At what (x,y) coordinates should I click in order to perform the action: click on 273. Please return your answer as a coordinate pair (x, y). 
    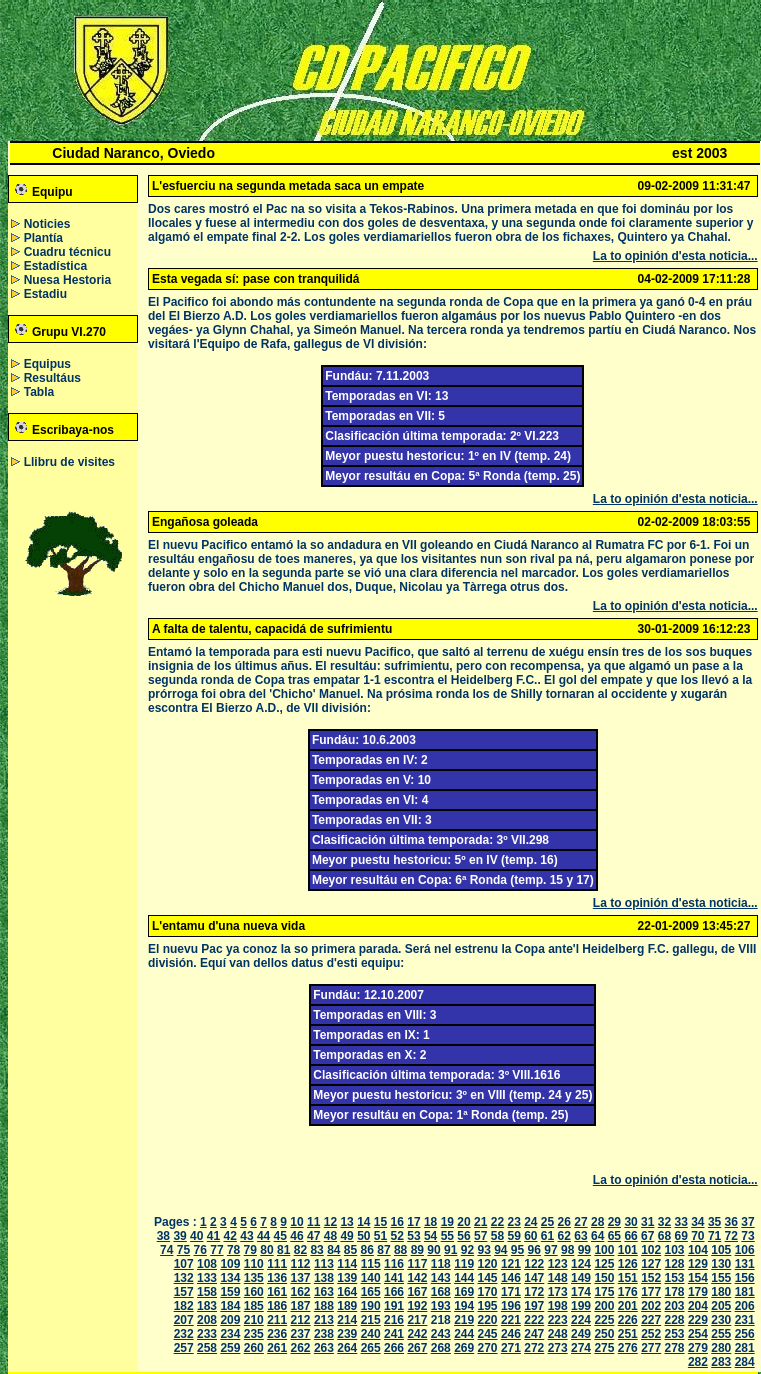
    Looking at the image, I should click on (558, 1348).